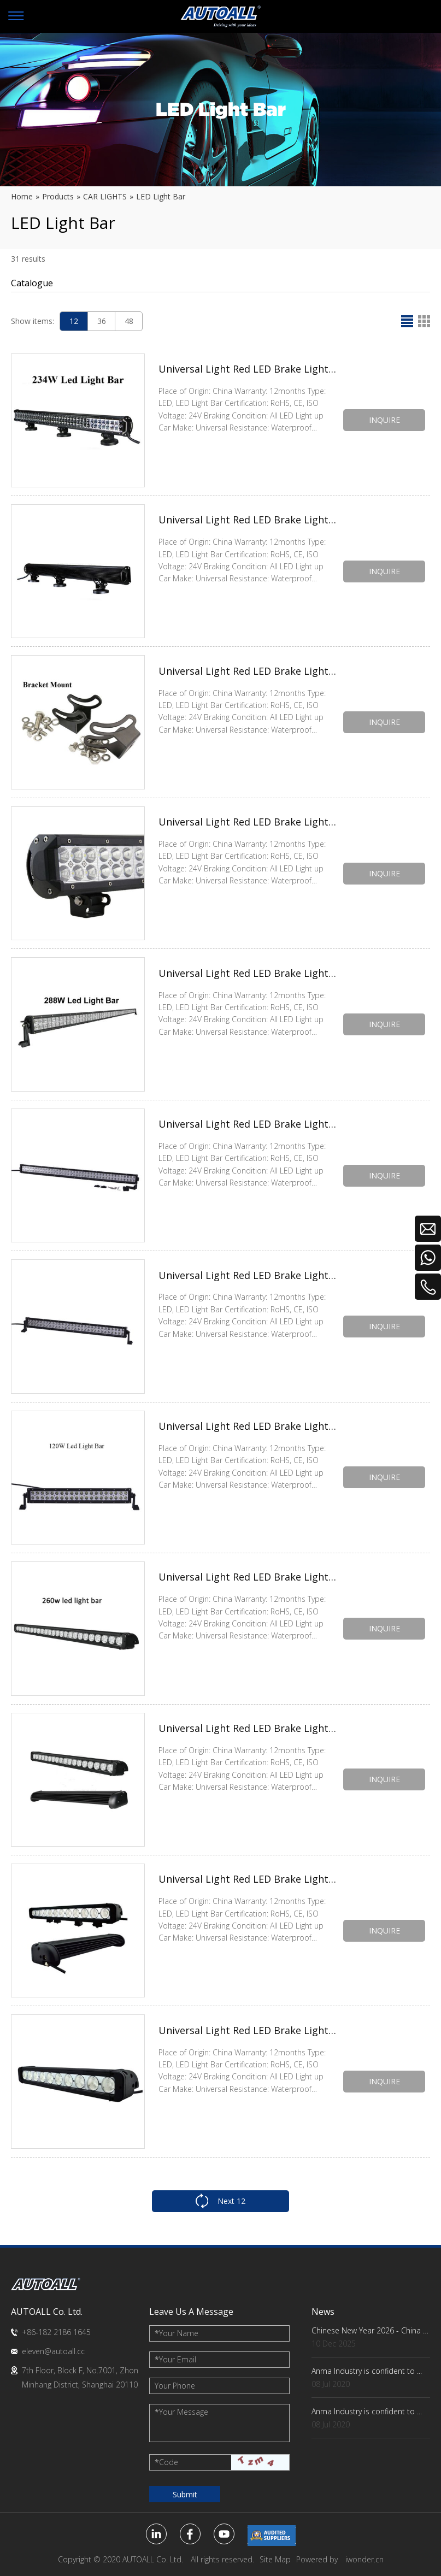 Image resolution: width=441 pixels, height=2576 pixels. Describe the element at coordinates (56, 2332) in the screenshot. I see `+86-182 2186 1645` at that location.